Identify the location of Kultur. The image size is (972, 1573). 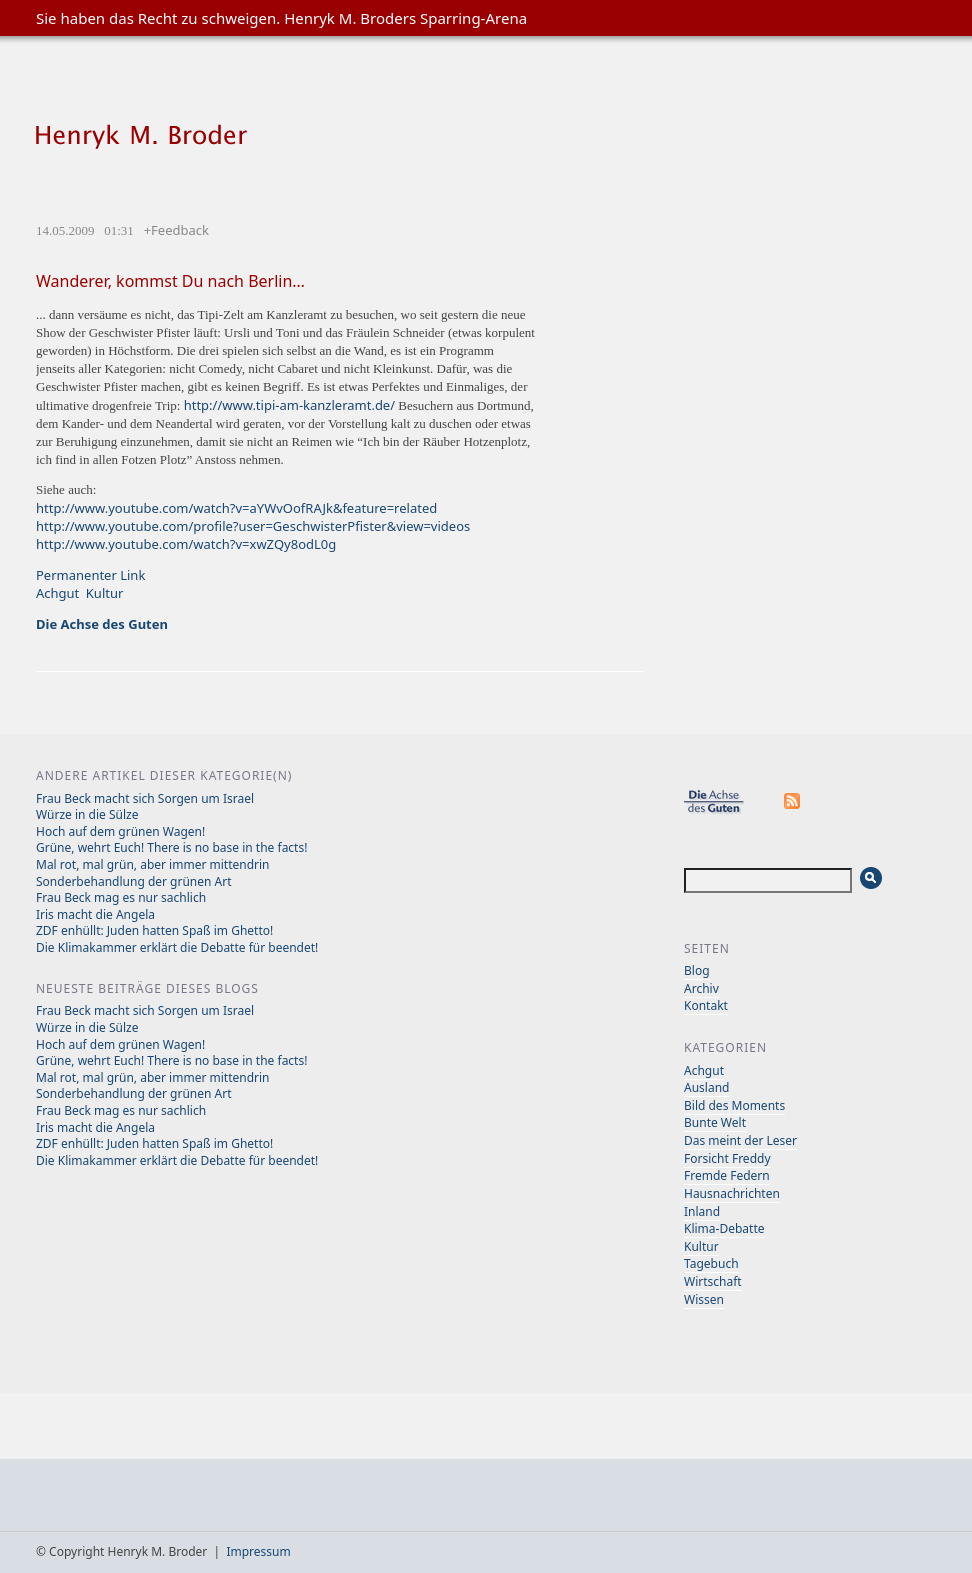
(105, 593).